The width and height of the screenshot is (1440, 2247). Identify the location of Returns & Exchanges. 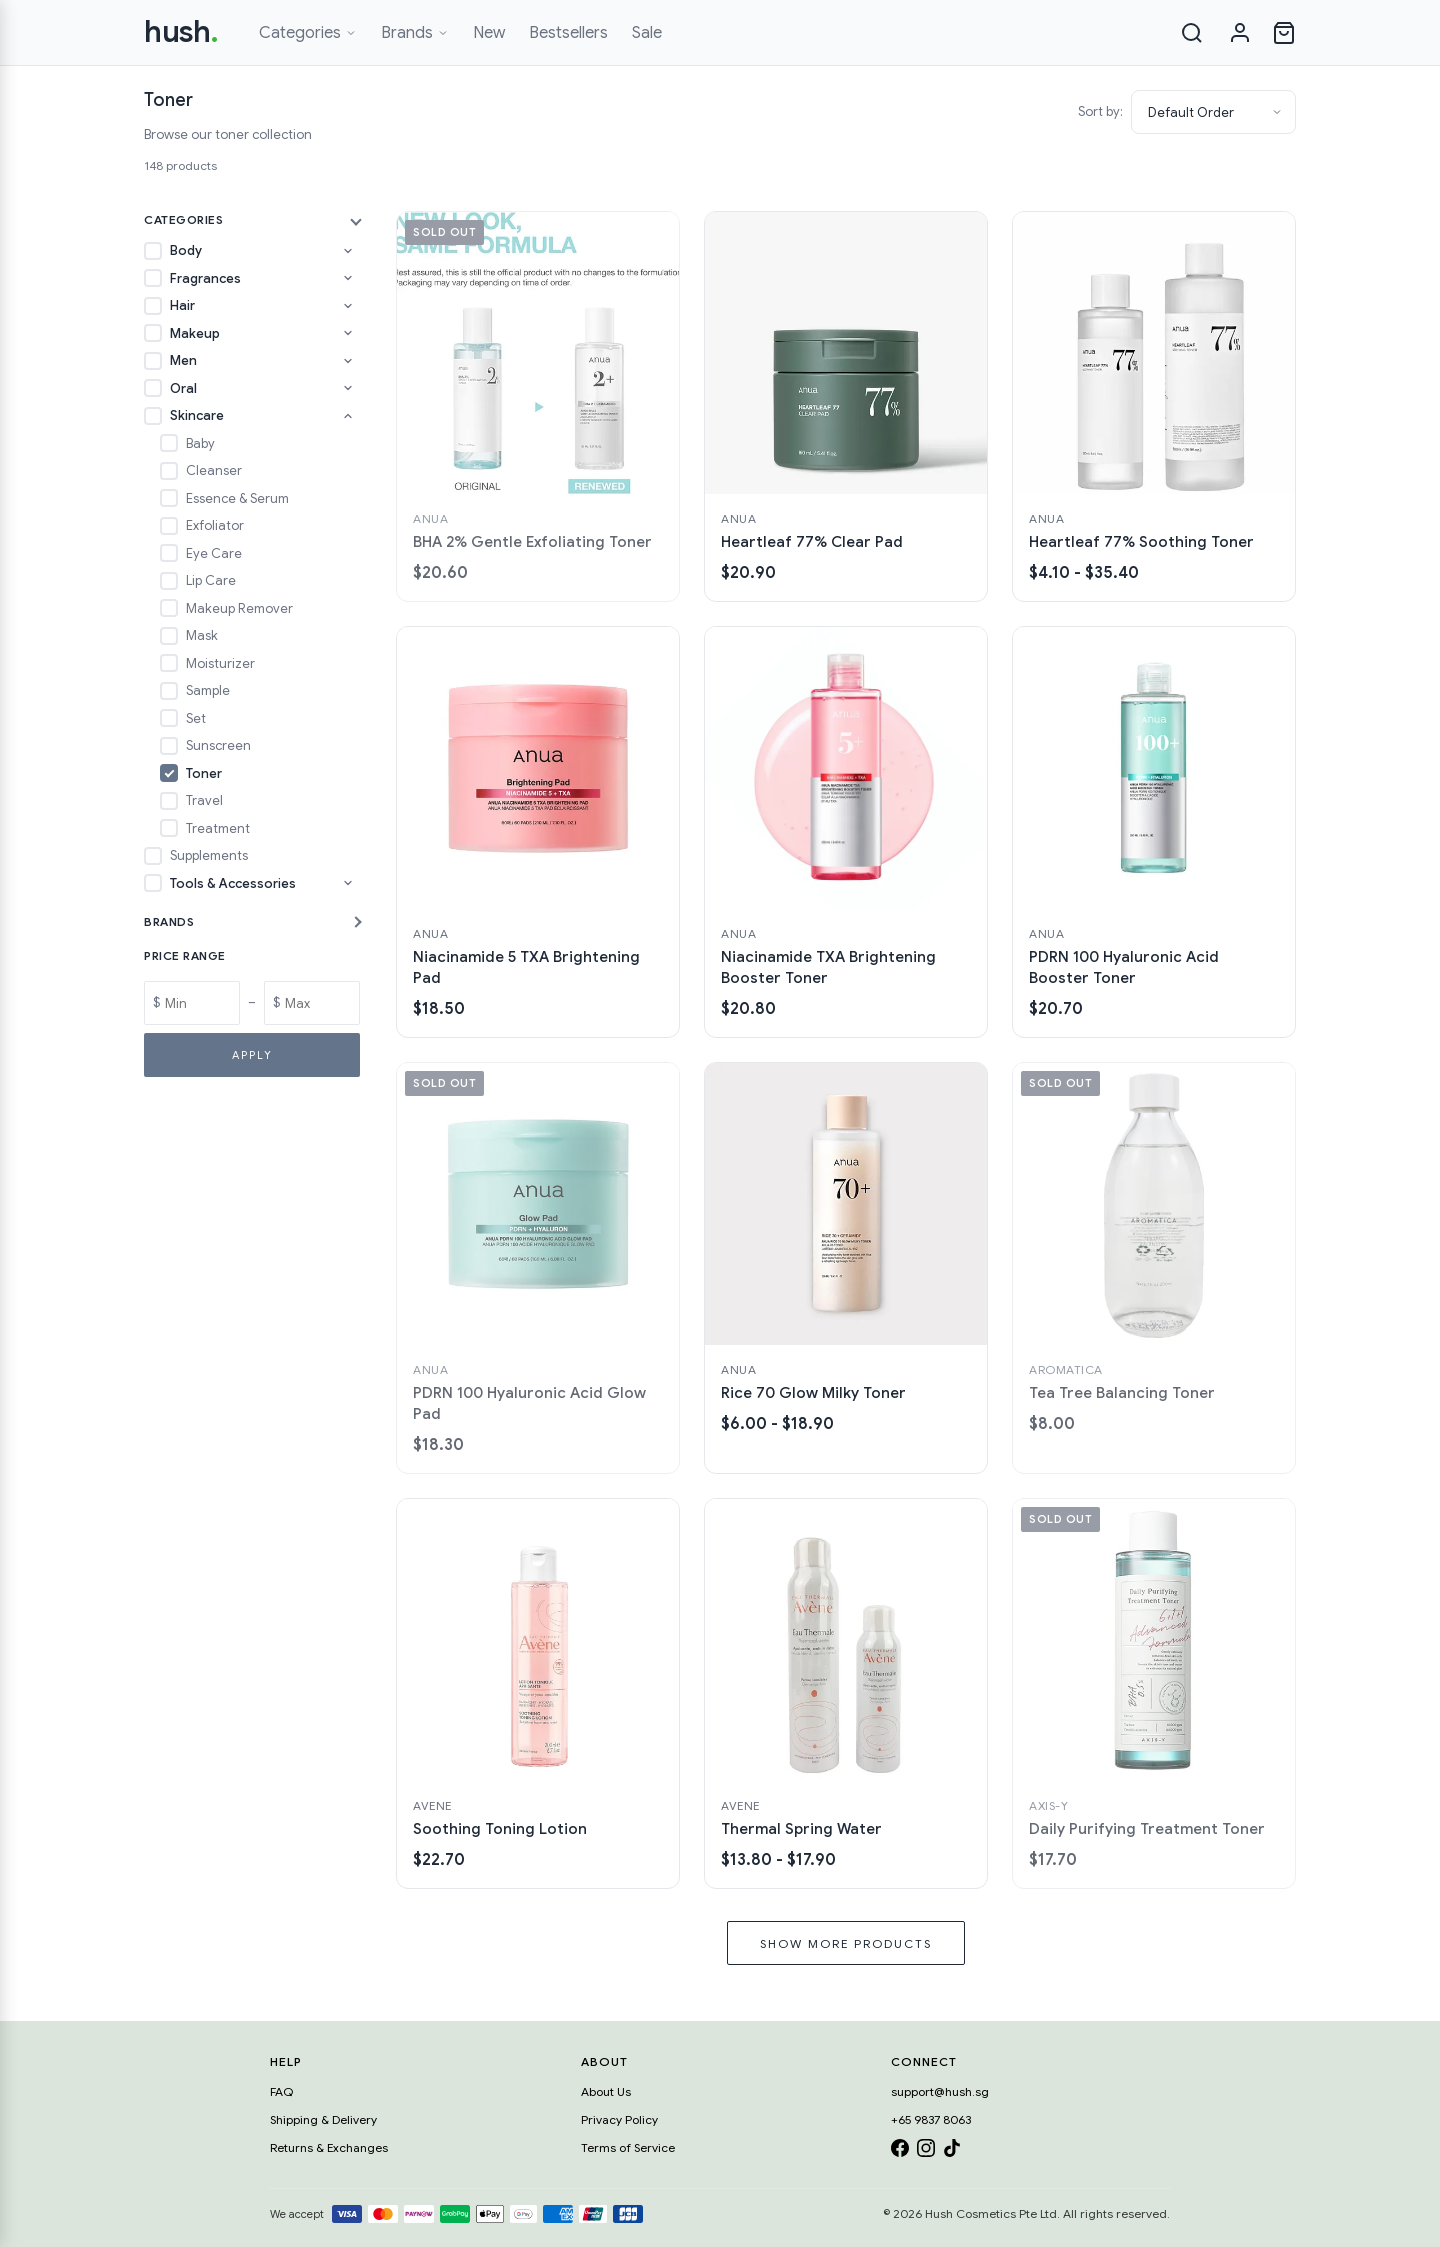
(329, 2147).